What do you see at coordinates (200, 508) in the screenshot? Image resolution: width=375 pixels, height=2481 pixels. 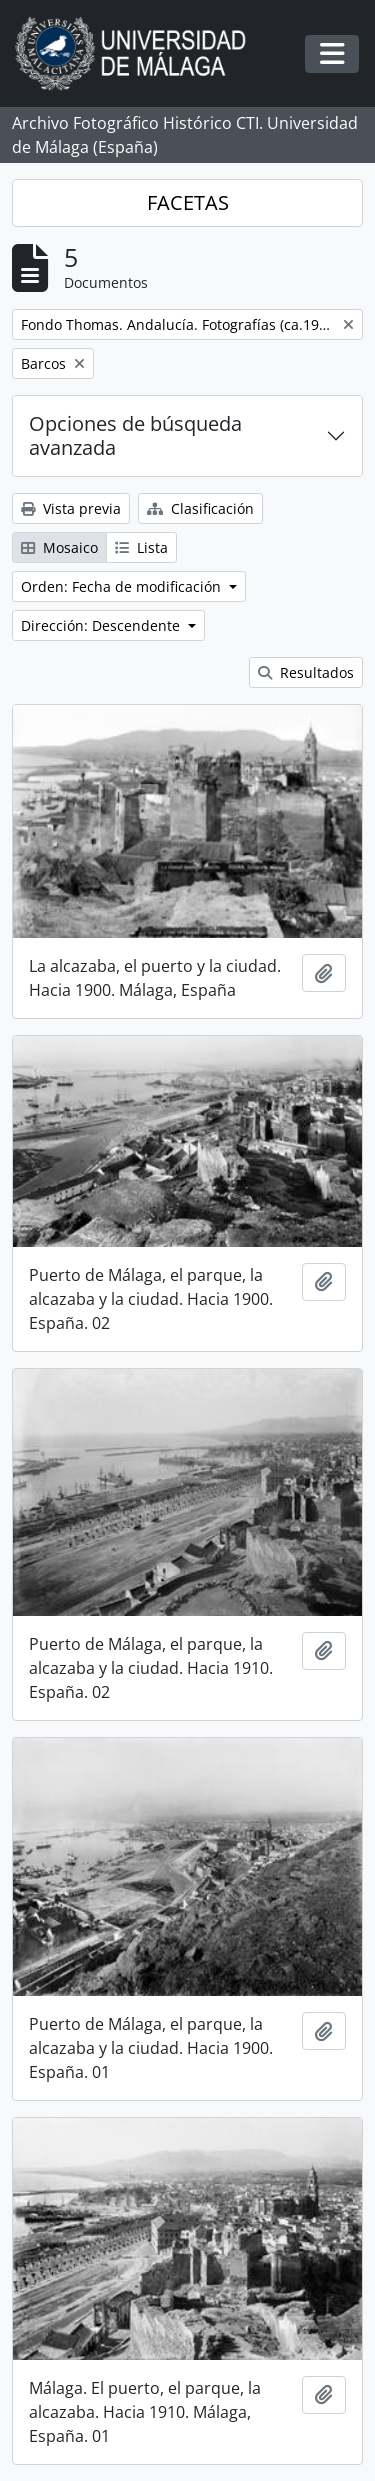 I see `Clasificación` at bounding box center [200, 508].